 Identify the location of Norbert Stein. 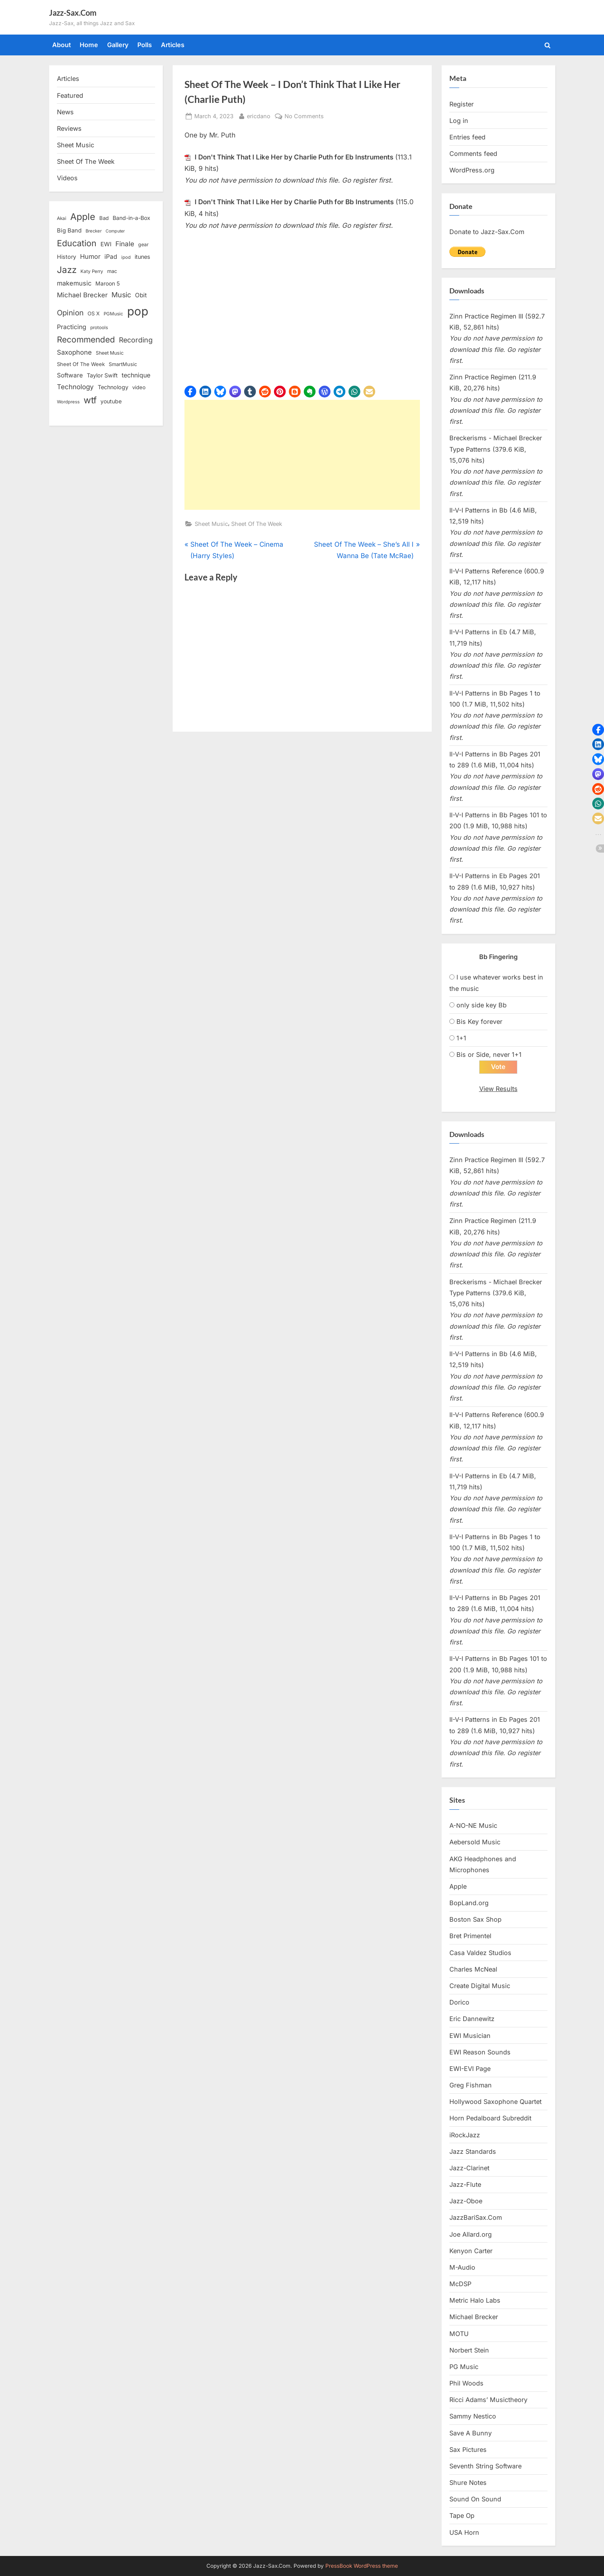
(469, 2350).